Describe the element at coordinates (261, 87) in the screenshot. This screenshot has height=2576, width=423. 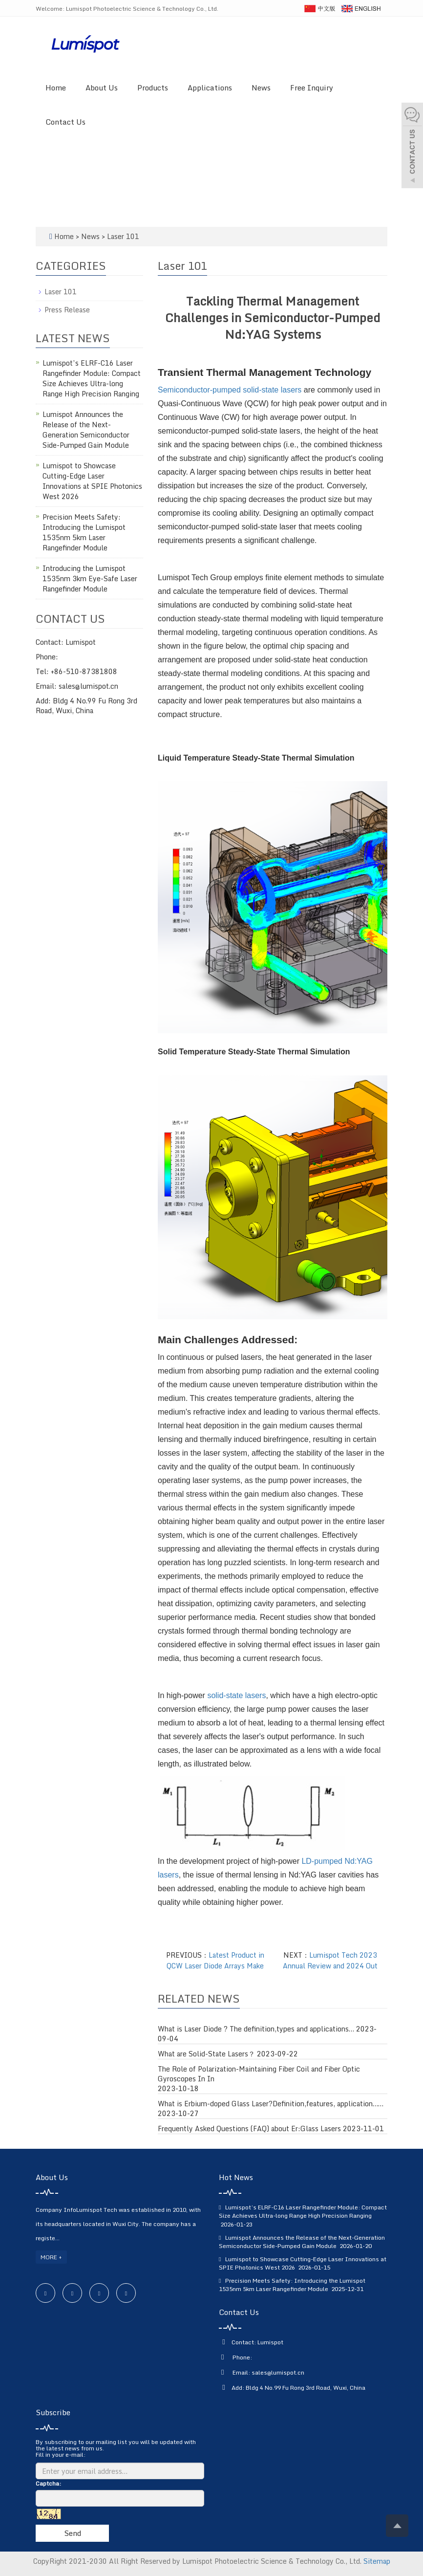
I see `News` at that location.